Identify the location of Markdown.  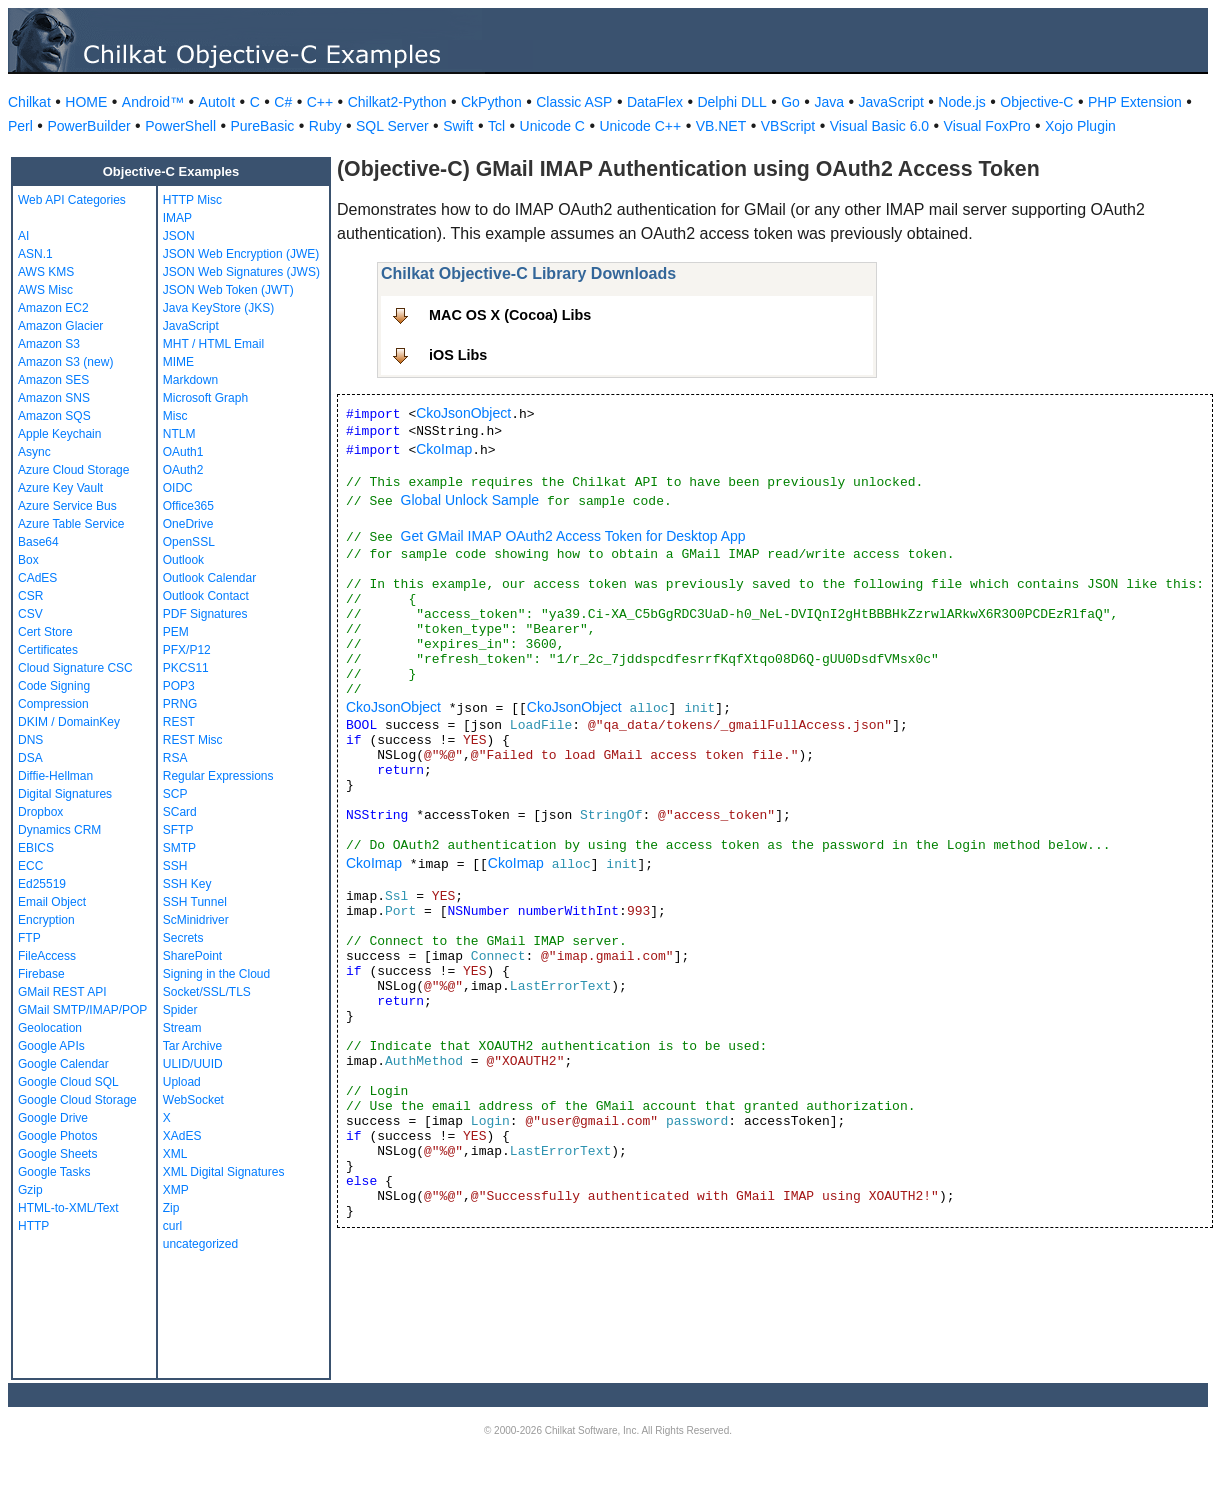
(190, 380).